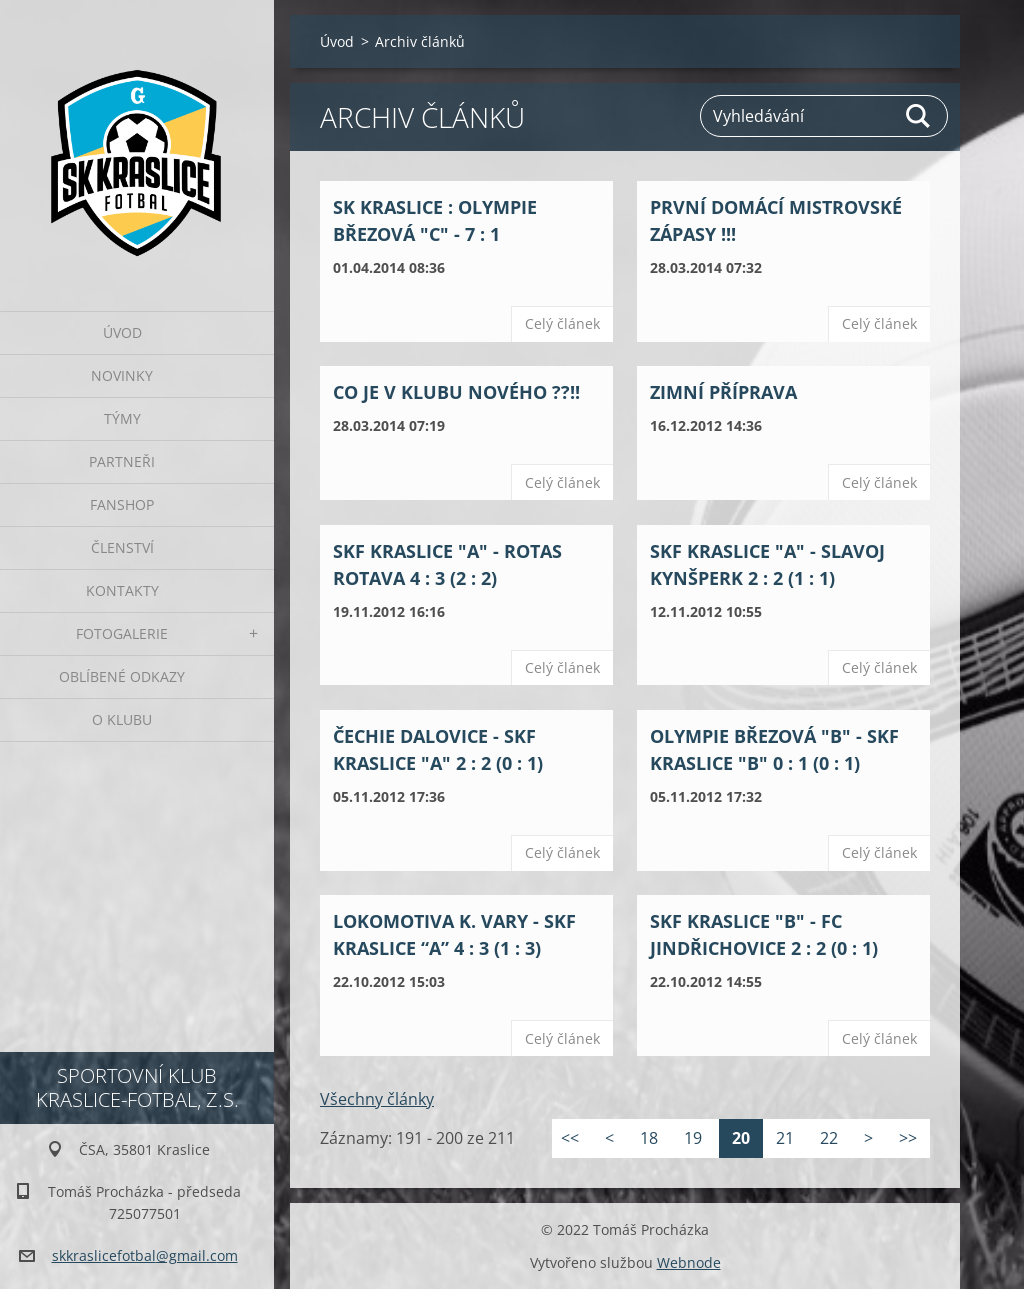 Image resolution: width=1024 pixels, height=1289 pixels. I want to click on Webnode, so click(689, 1262).